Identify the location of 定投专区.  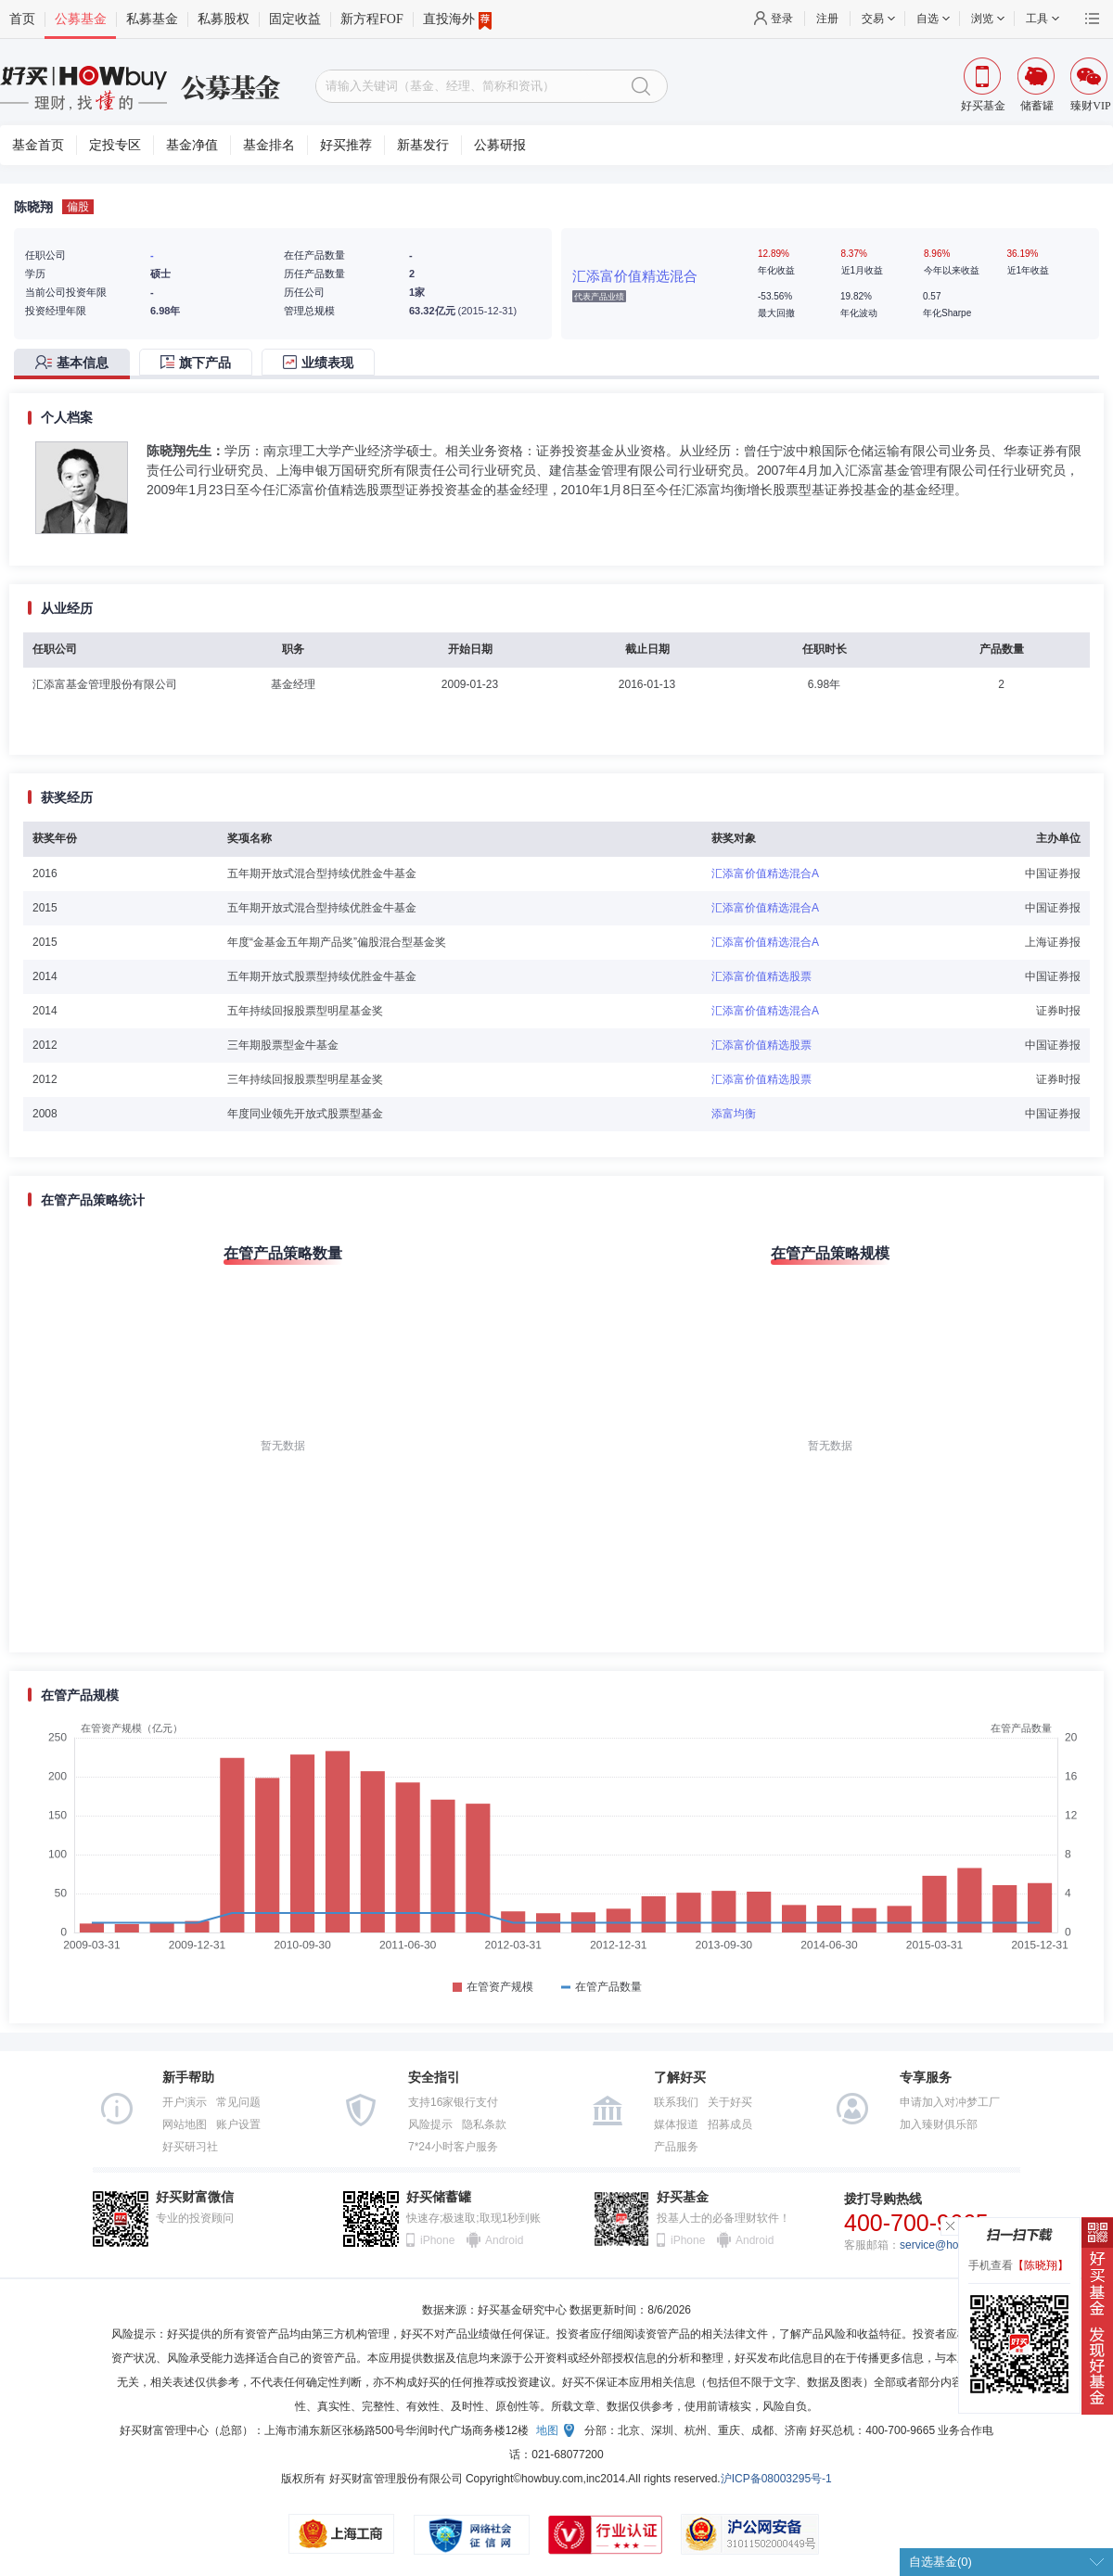
(115, 145).